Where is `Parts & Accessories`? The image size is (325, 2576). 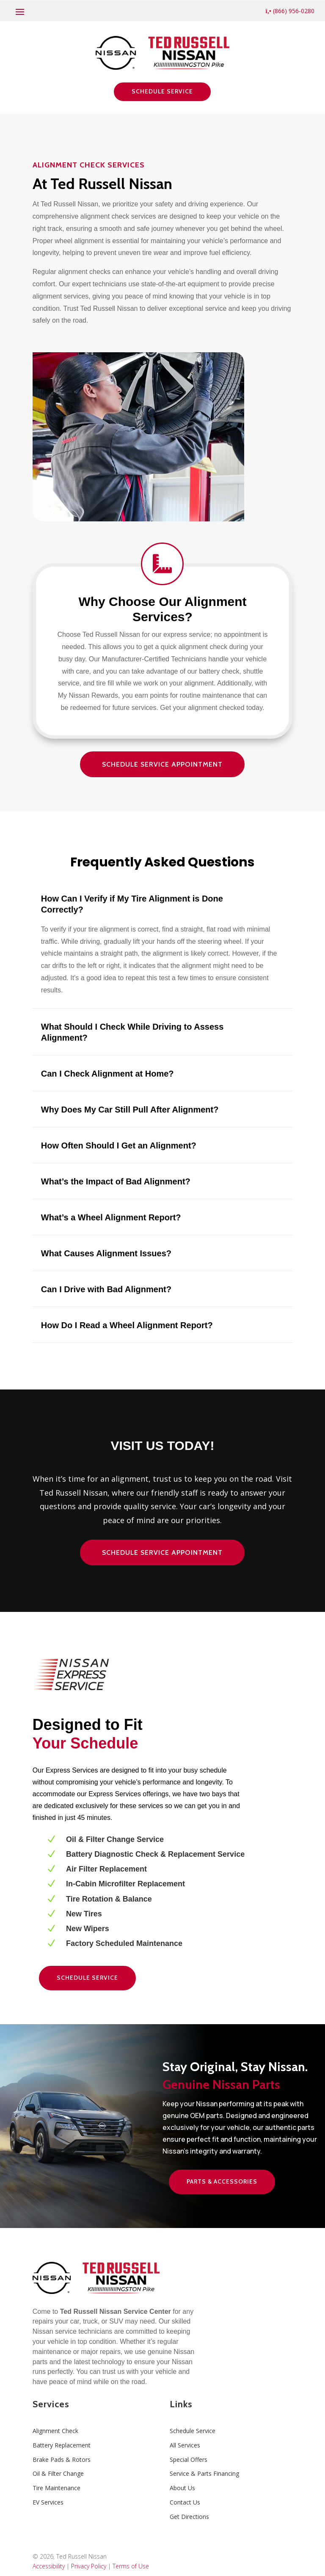 Parts & Accessories is located at coordinates (222, 2181).